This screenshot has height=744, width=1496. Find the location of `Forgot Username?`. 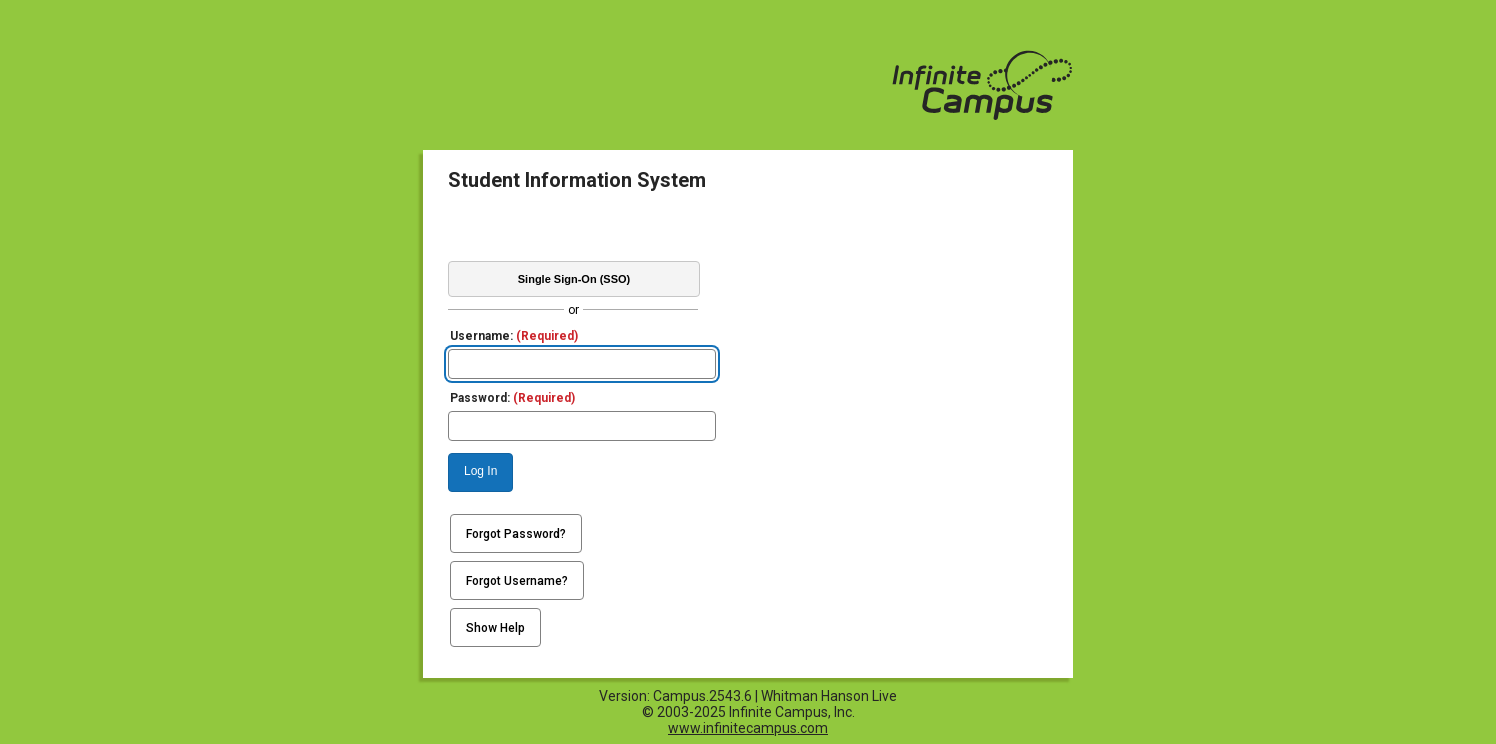

Forgot Username? is located at coordinates (517, 581).